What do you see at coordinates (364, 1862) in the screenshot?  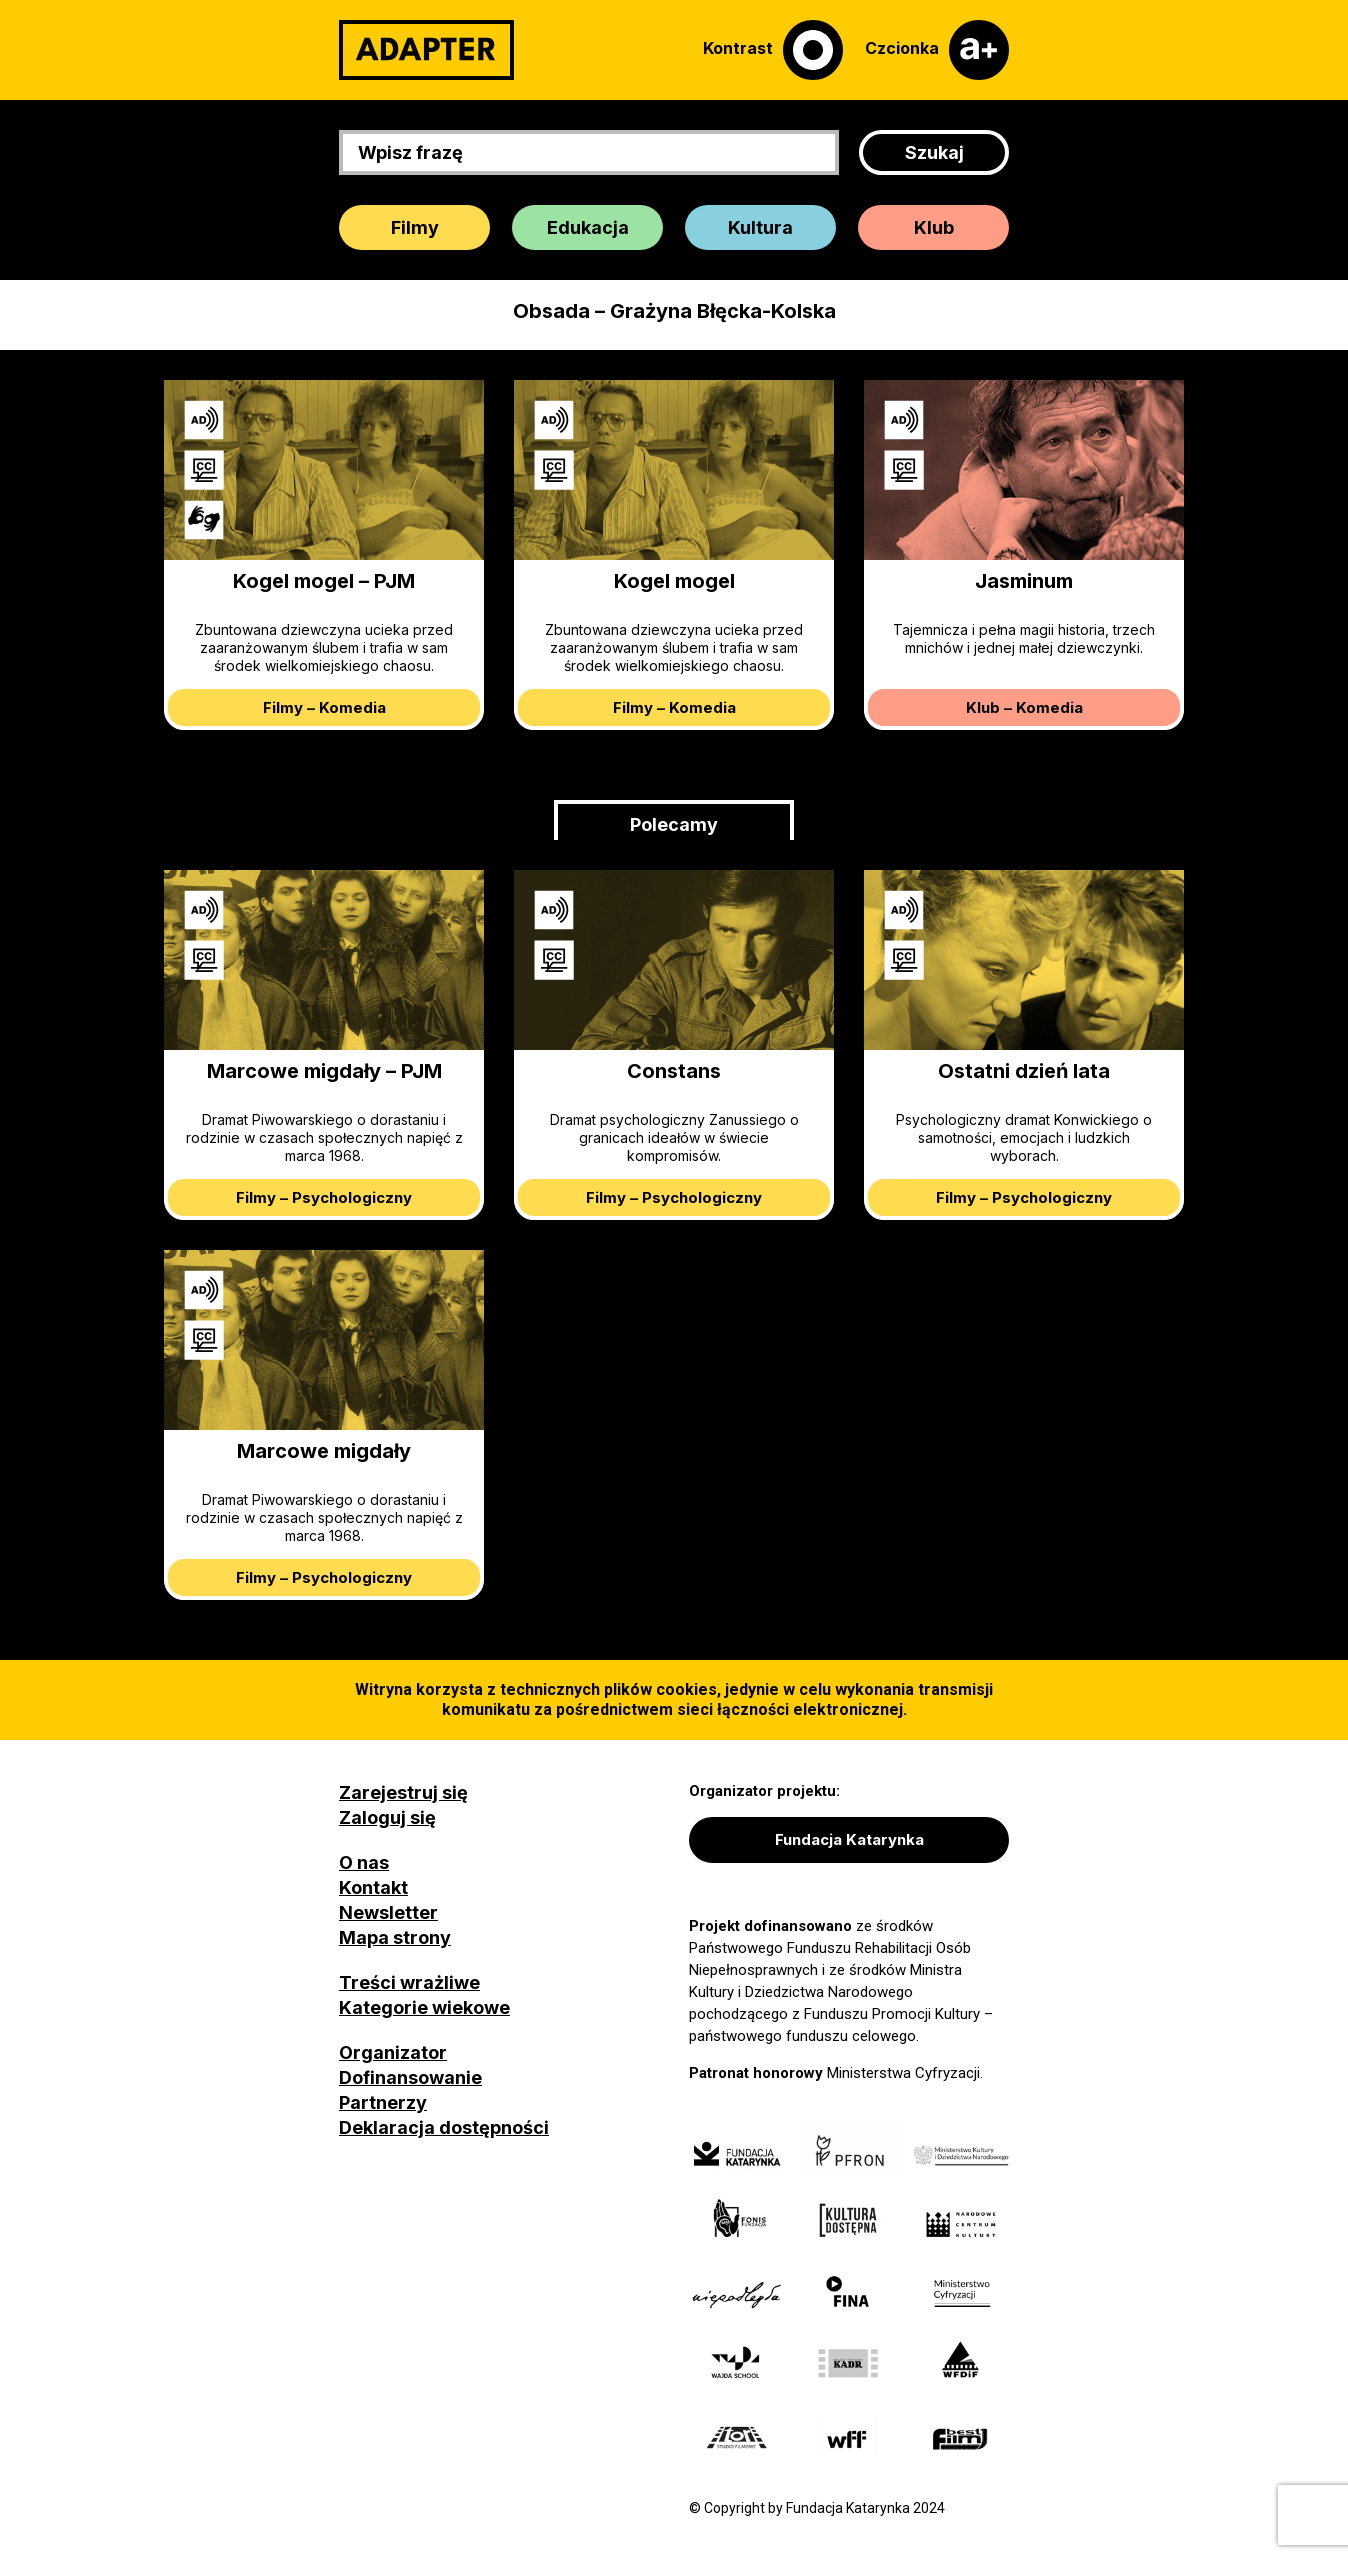 I see `O nas` at bounding box center [364, 1862].